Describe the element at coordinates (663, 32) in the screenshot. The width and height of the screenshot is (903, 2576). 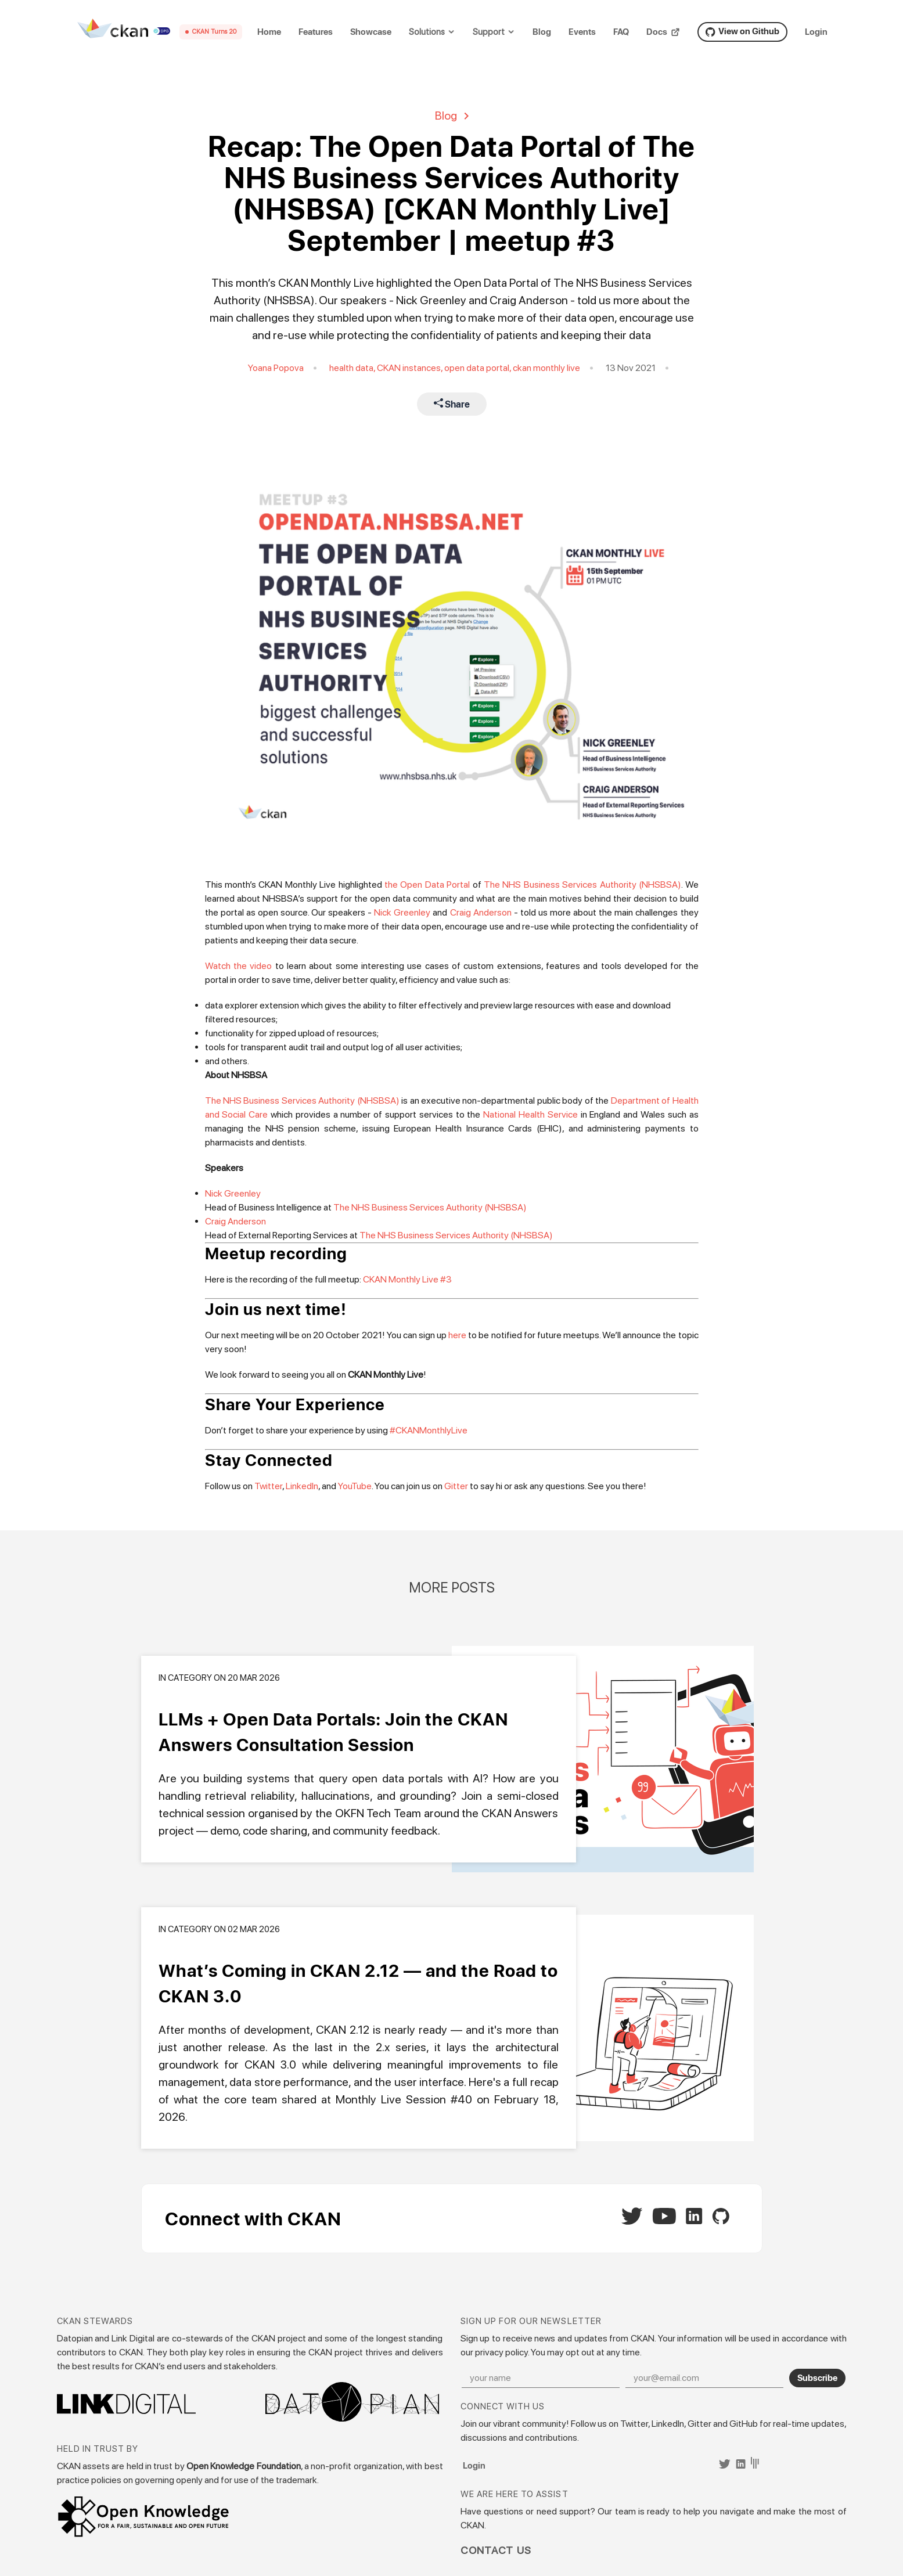
I see `Docs` at that location.